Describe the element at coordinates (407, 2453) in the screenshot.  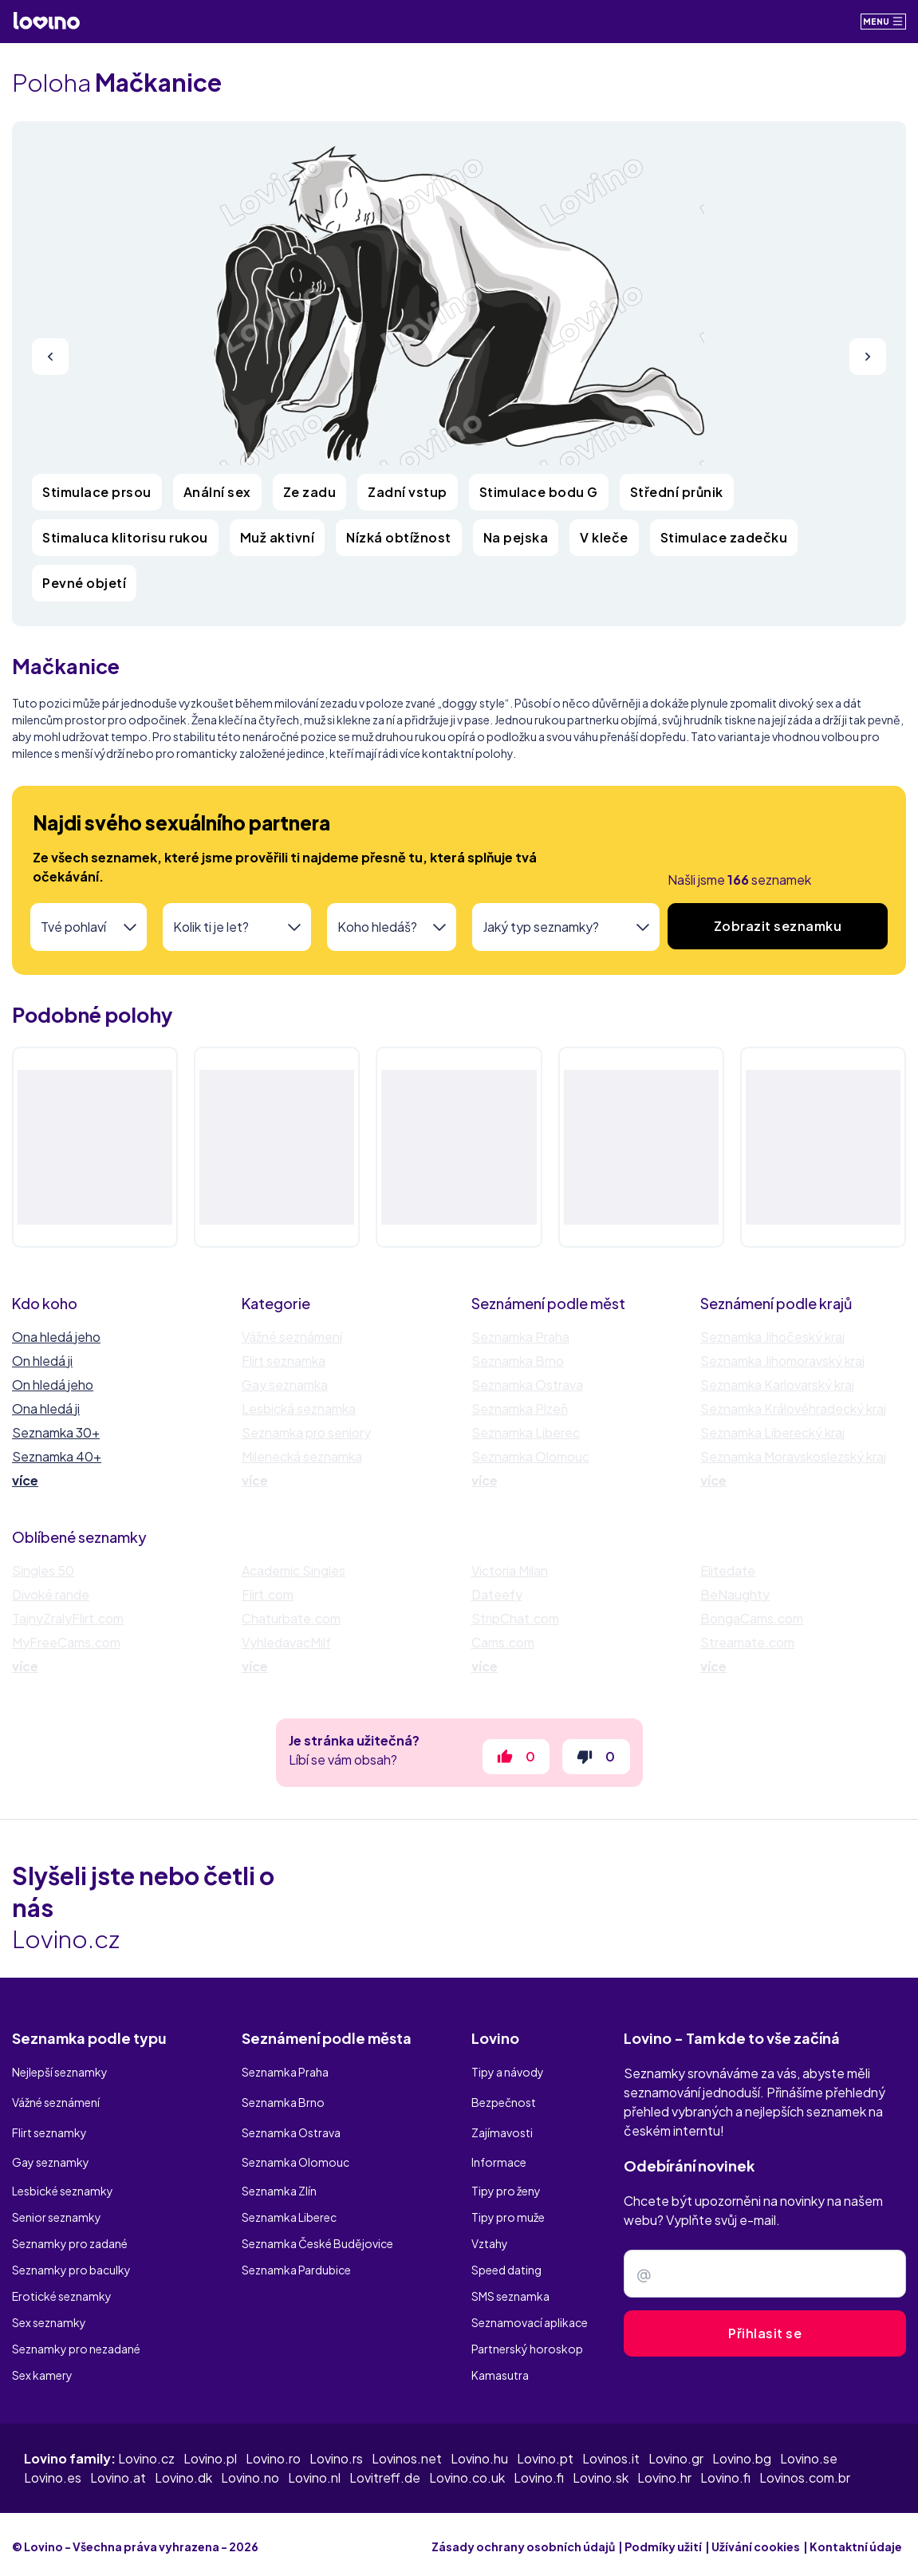
I see `Lovinos.net` at that location.